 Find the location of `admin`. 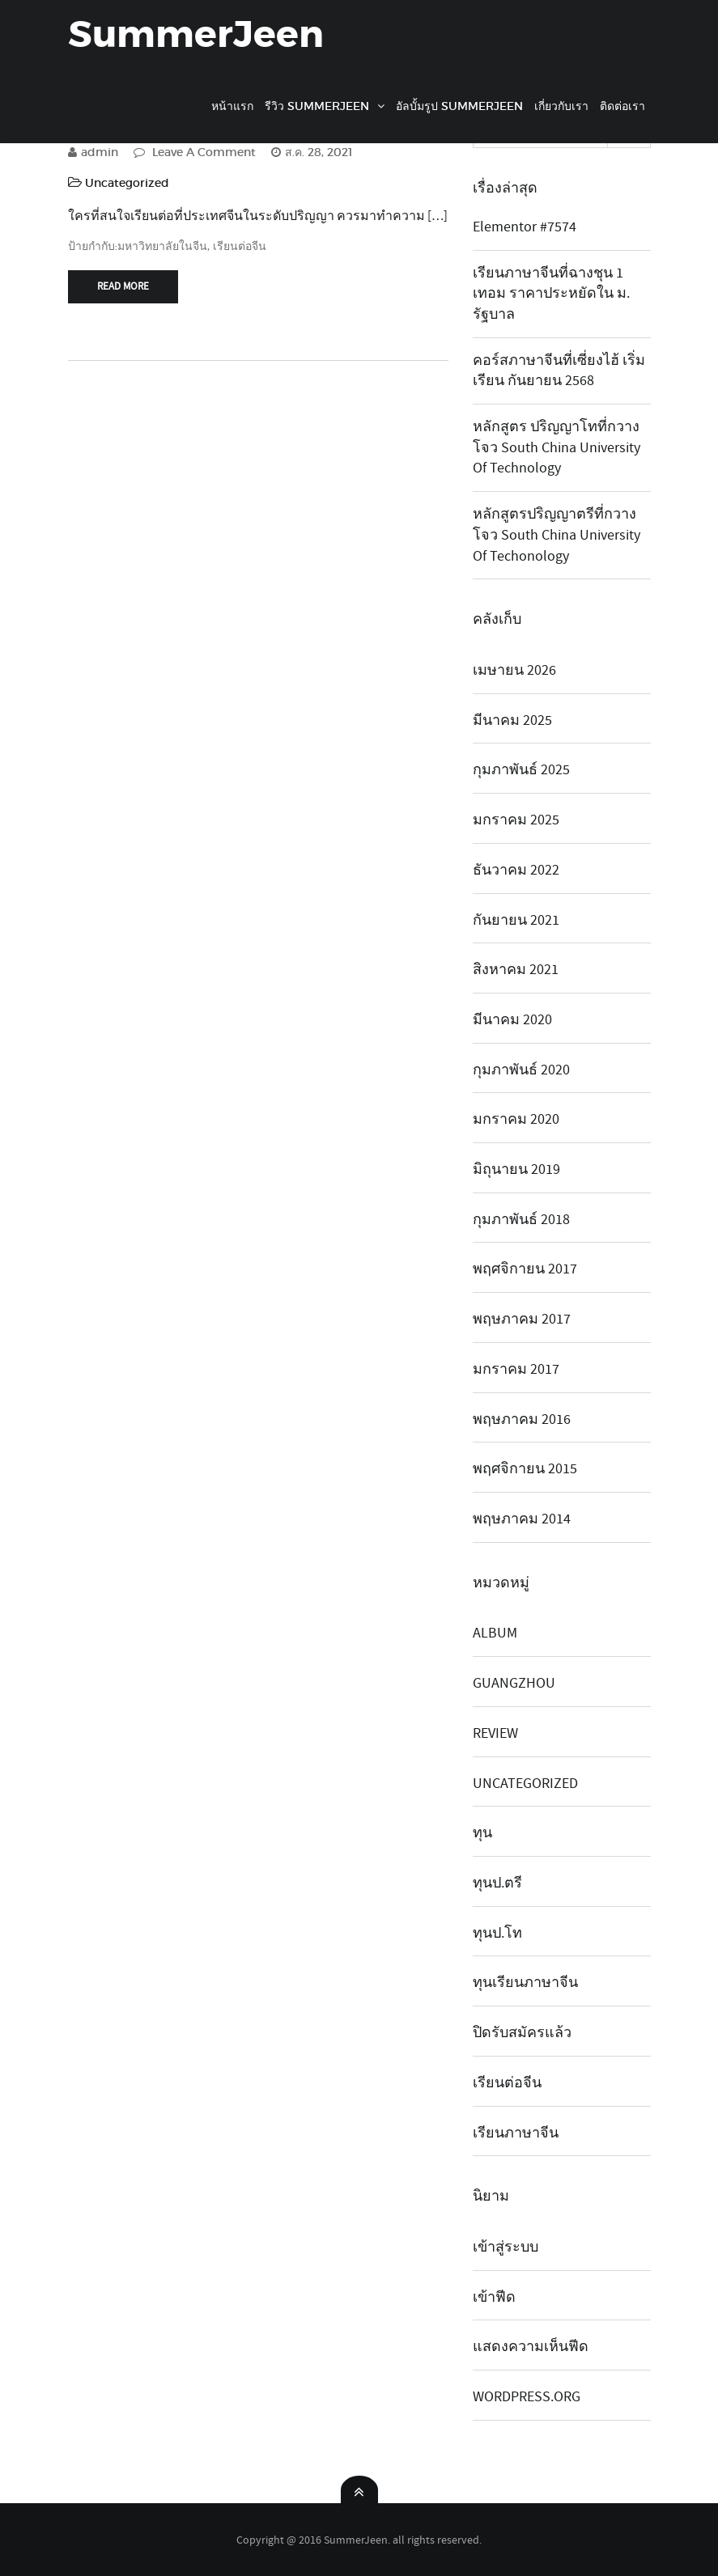

admin is located at coordinates (93, 152).